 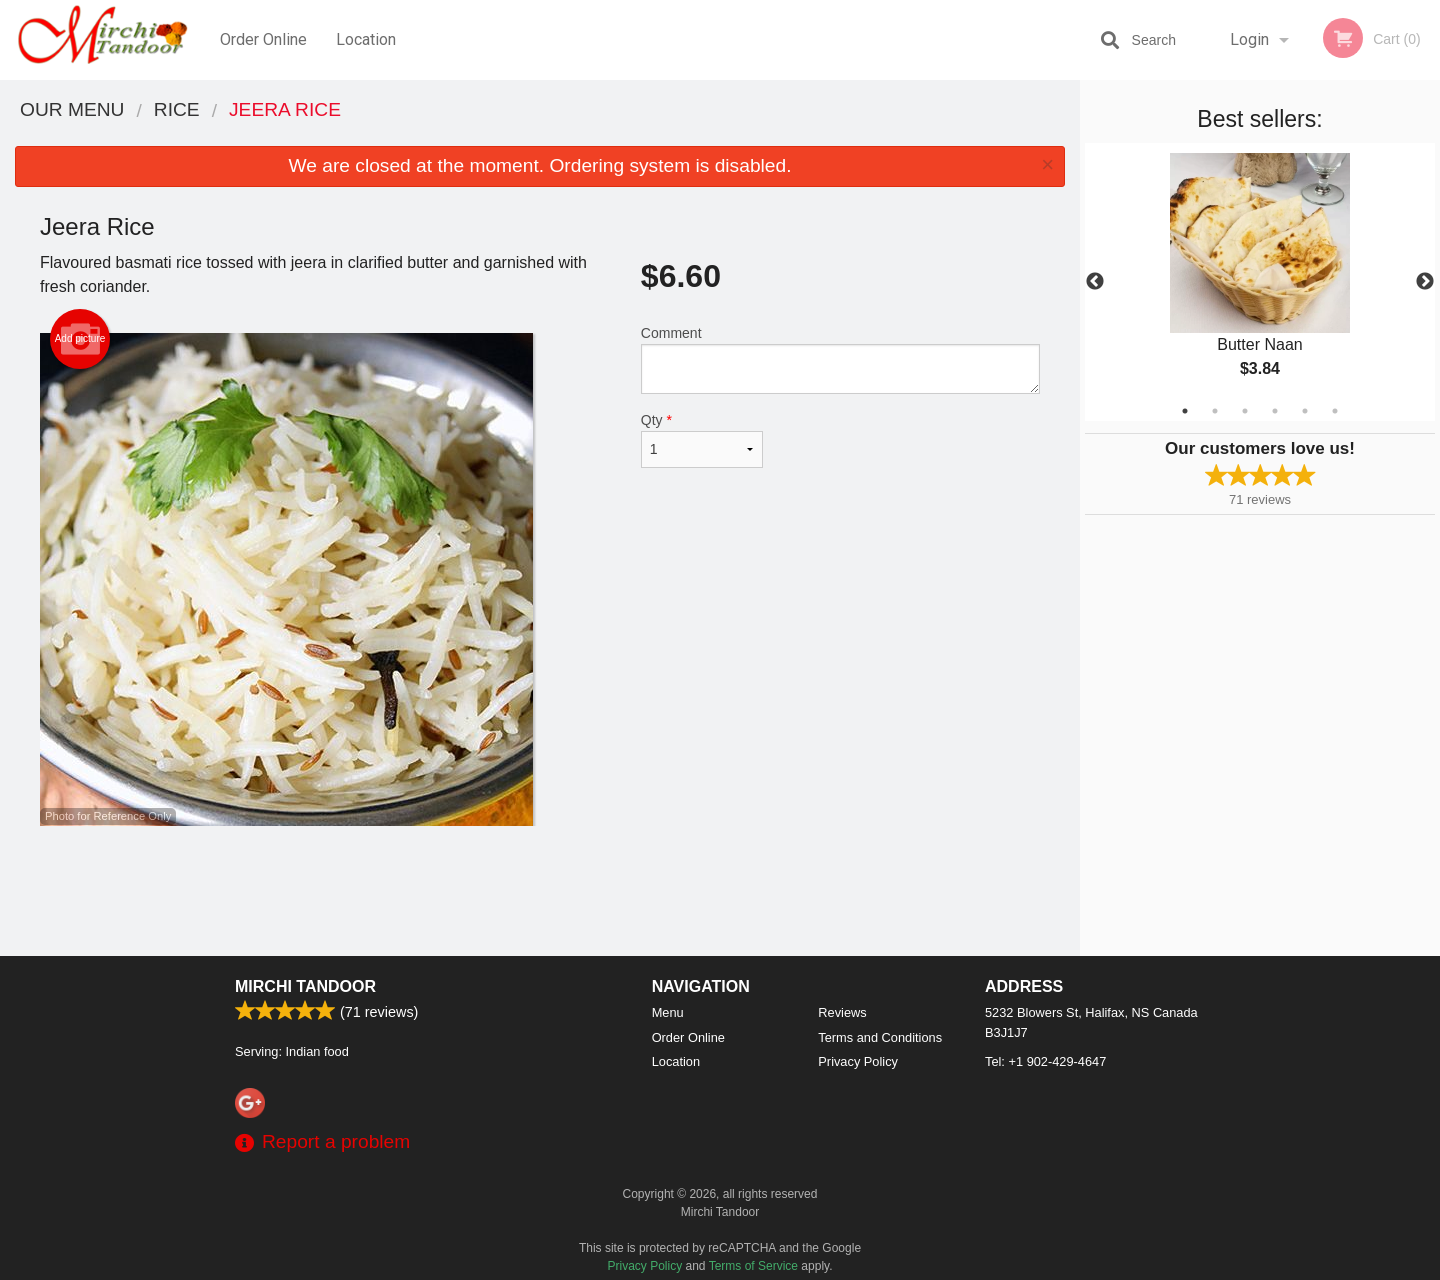 What do you see at coordinates (840, 359) in the screenshot?
I see `Comment` at bounding box center [840, 359].